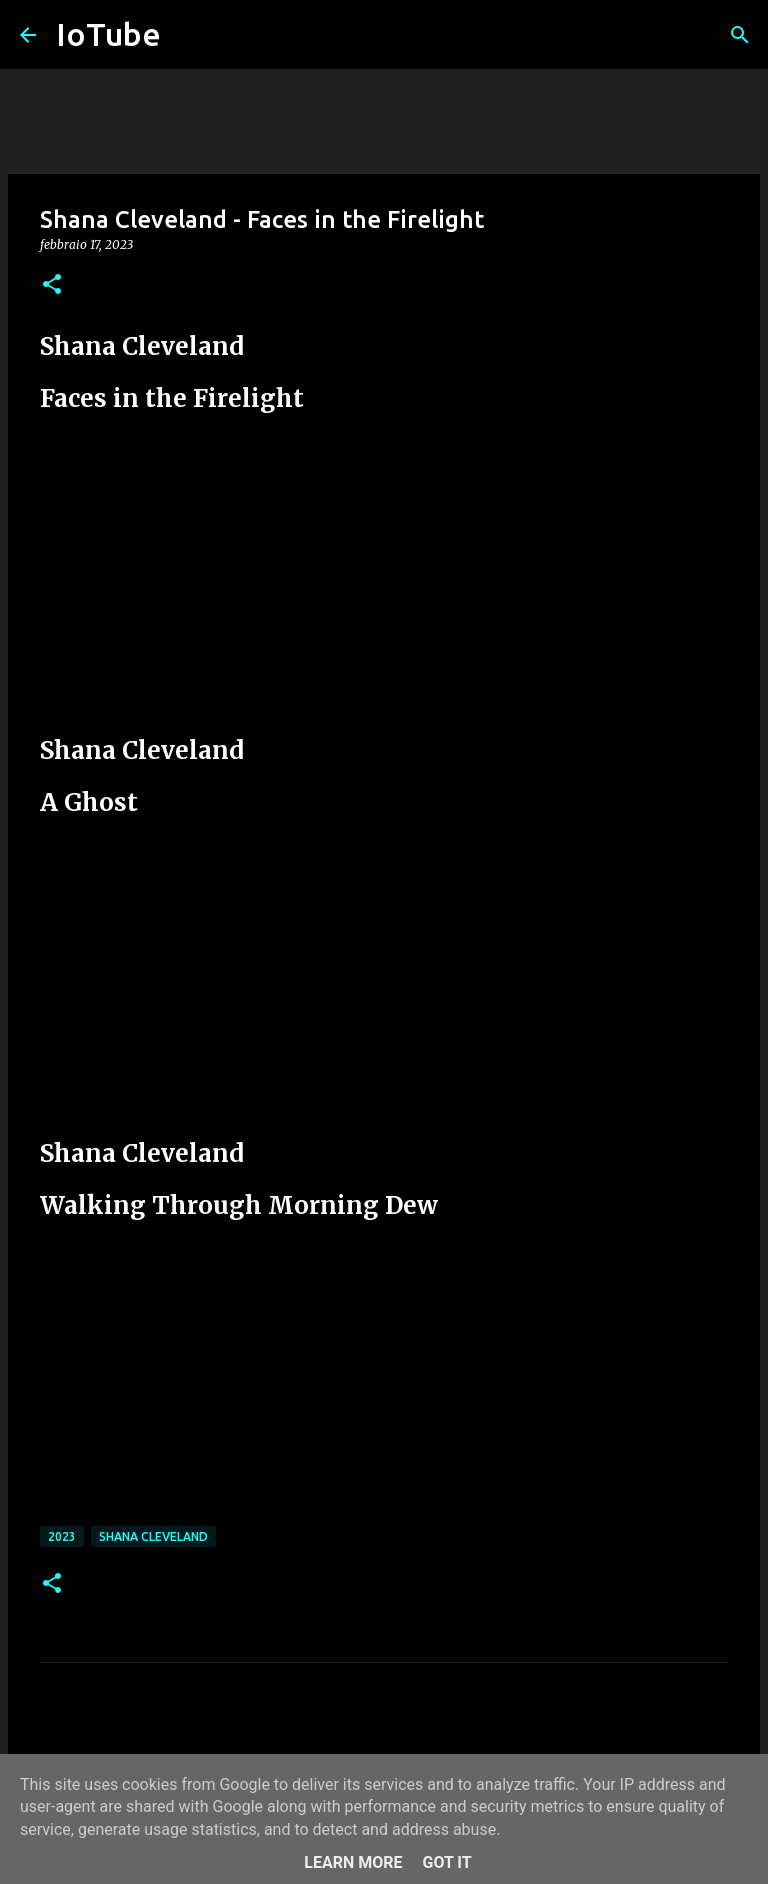 The image size is (768, 1884). Describe the element at coordinates (52, 285) in the screenshot. I see `[button]` at that location.